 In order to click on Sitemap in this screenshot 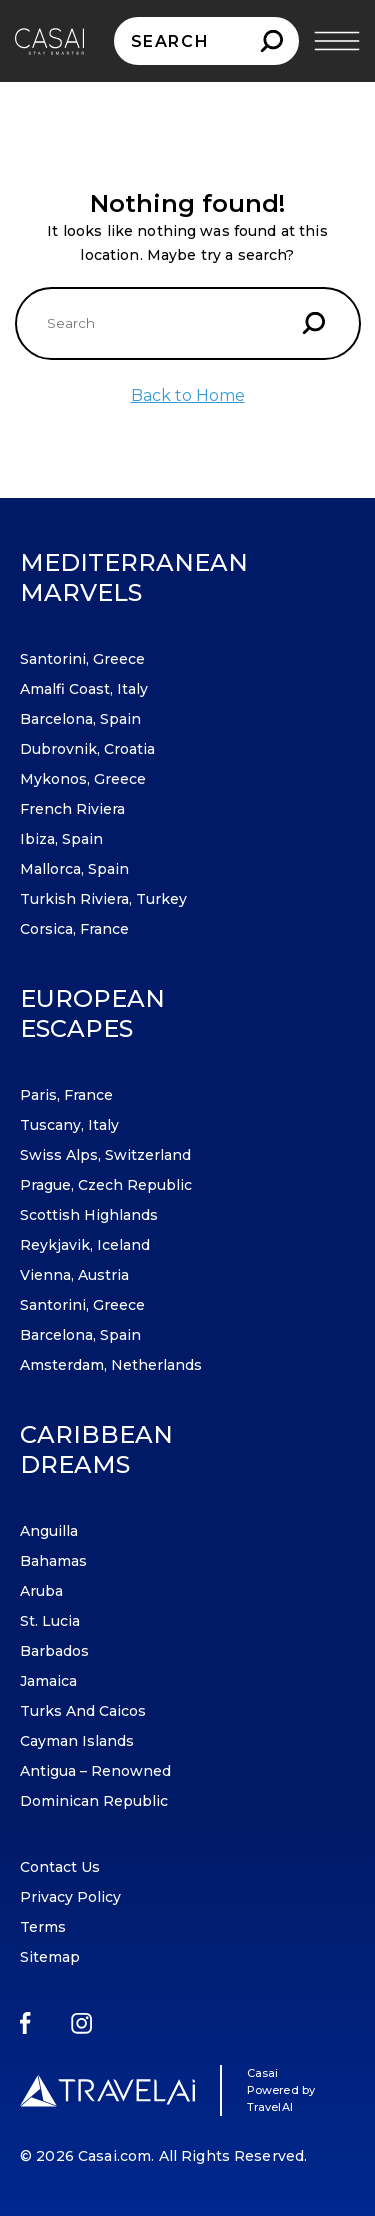, I will do `click(50, 1957)`.